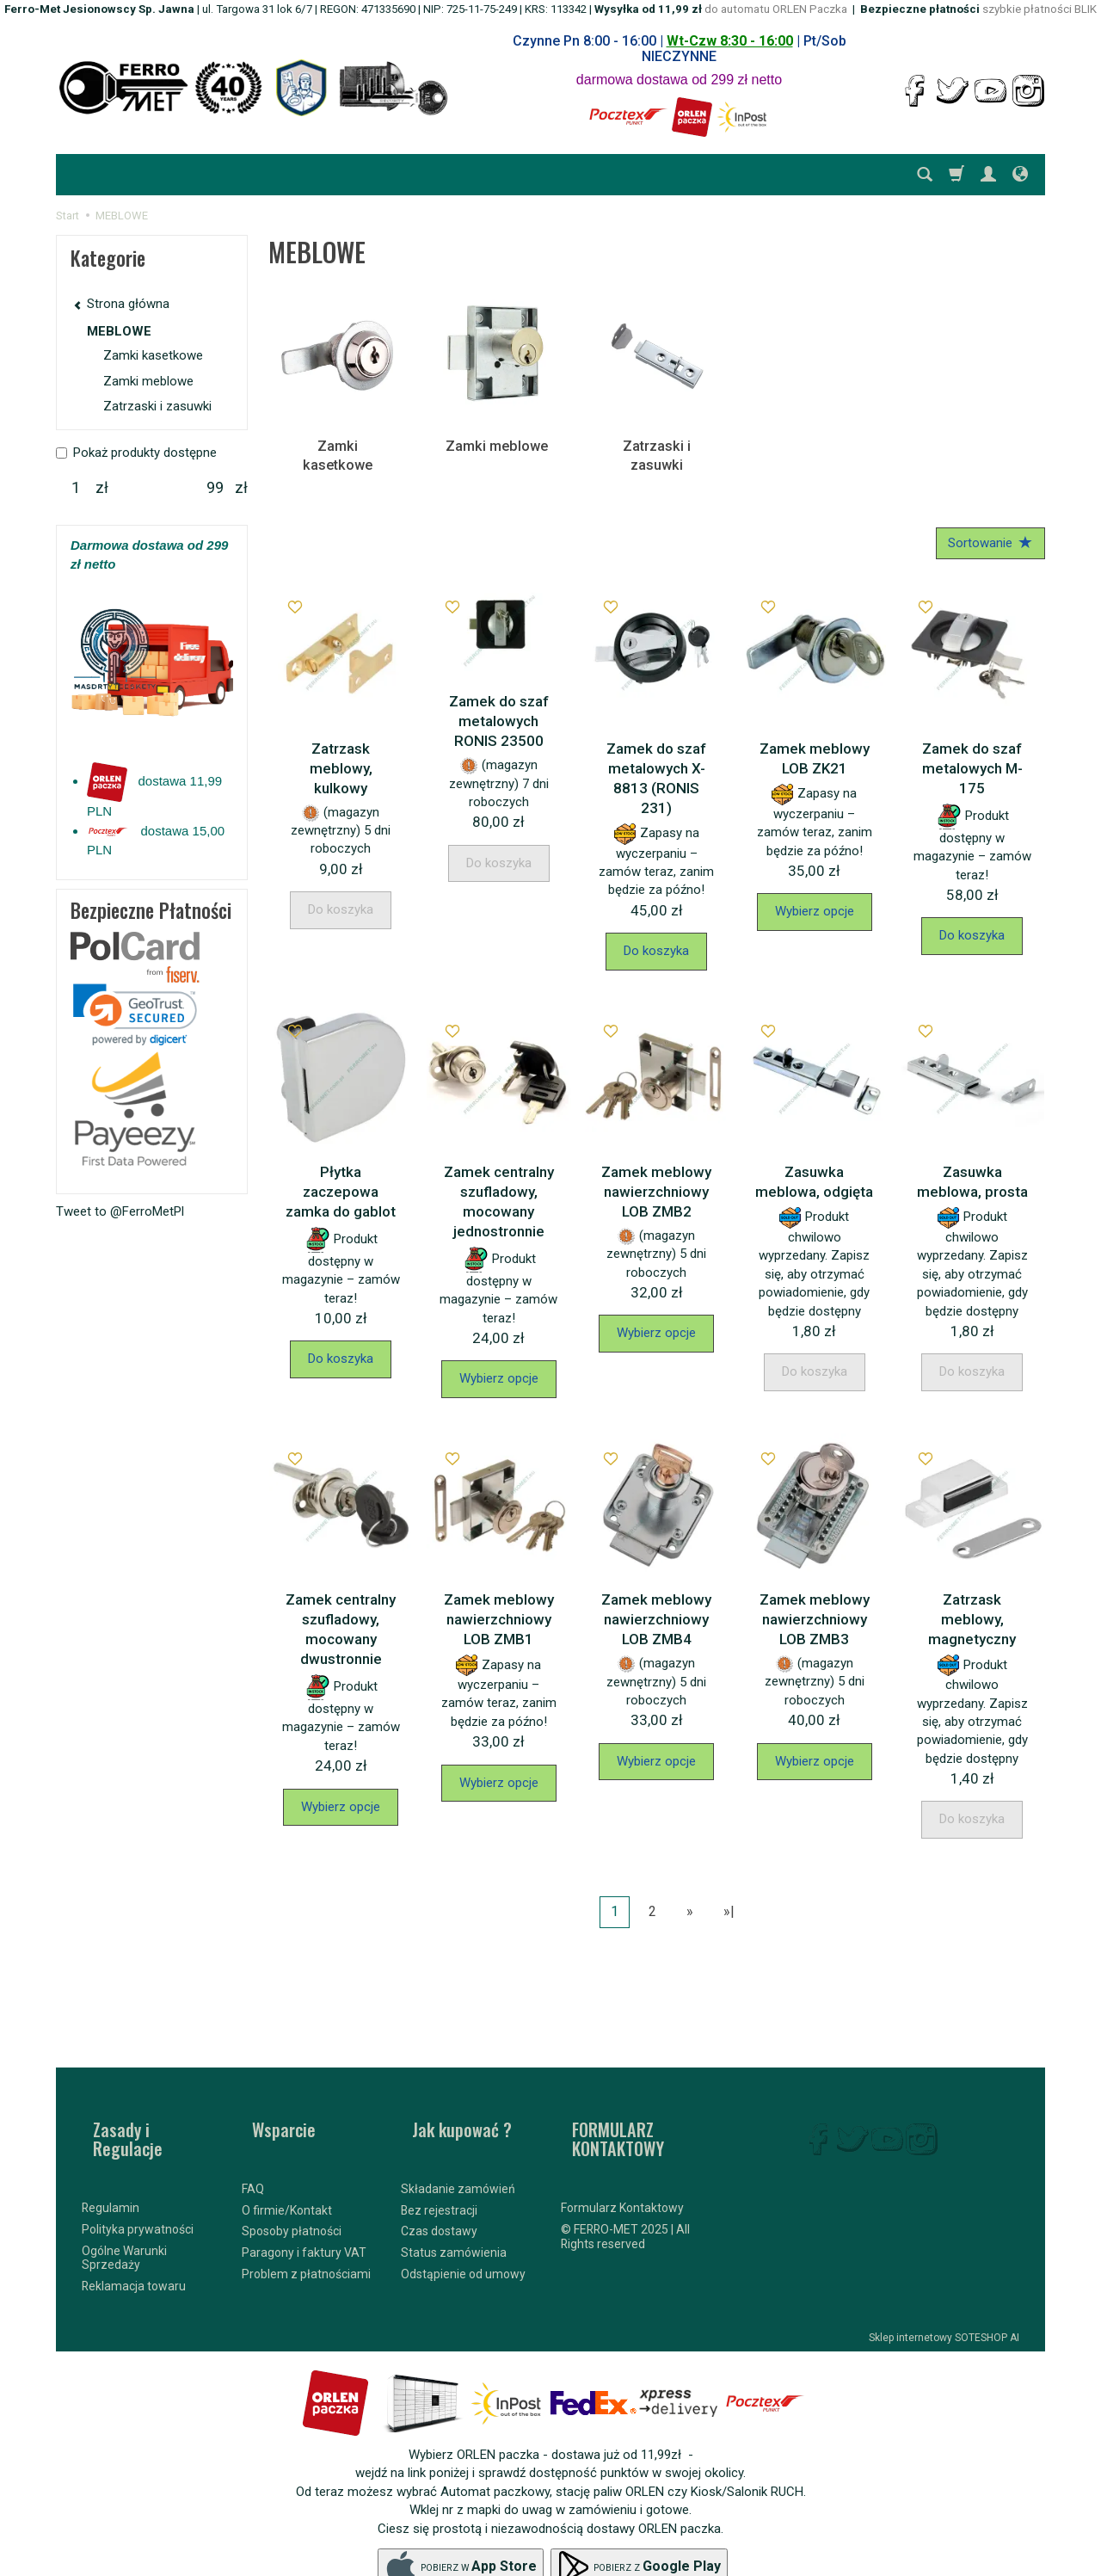 The height and width of the screenshot is (2576, 1101). Describe the element at coordinates (463, 2233) in the screenshot. I see `Odstąpienie od umowy` at that location.